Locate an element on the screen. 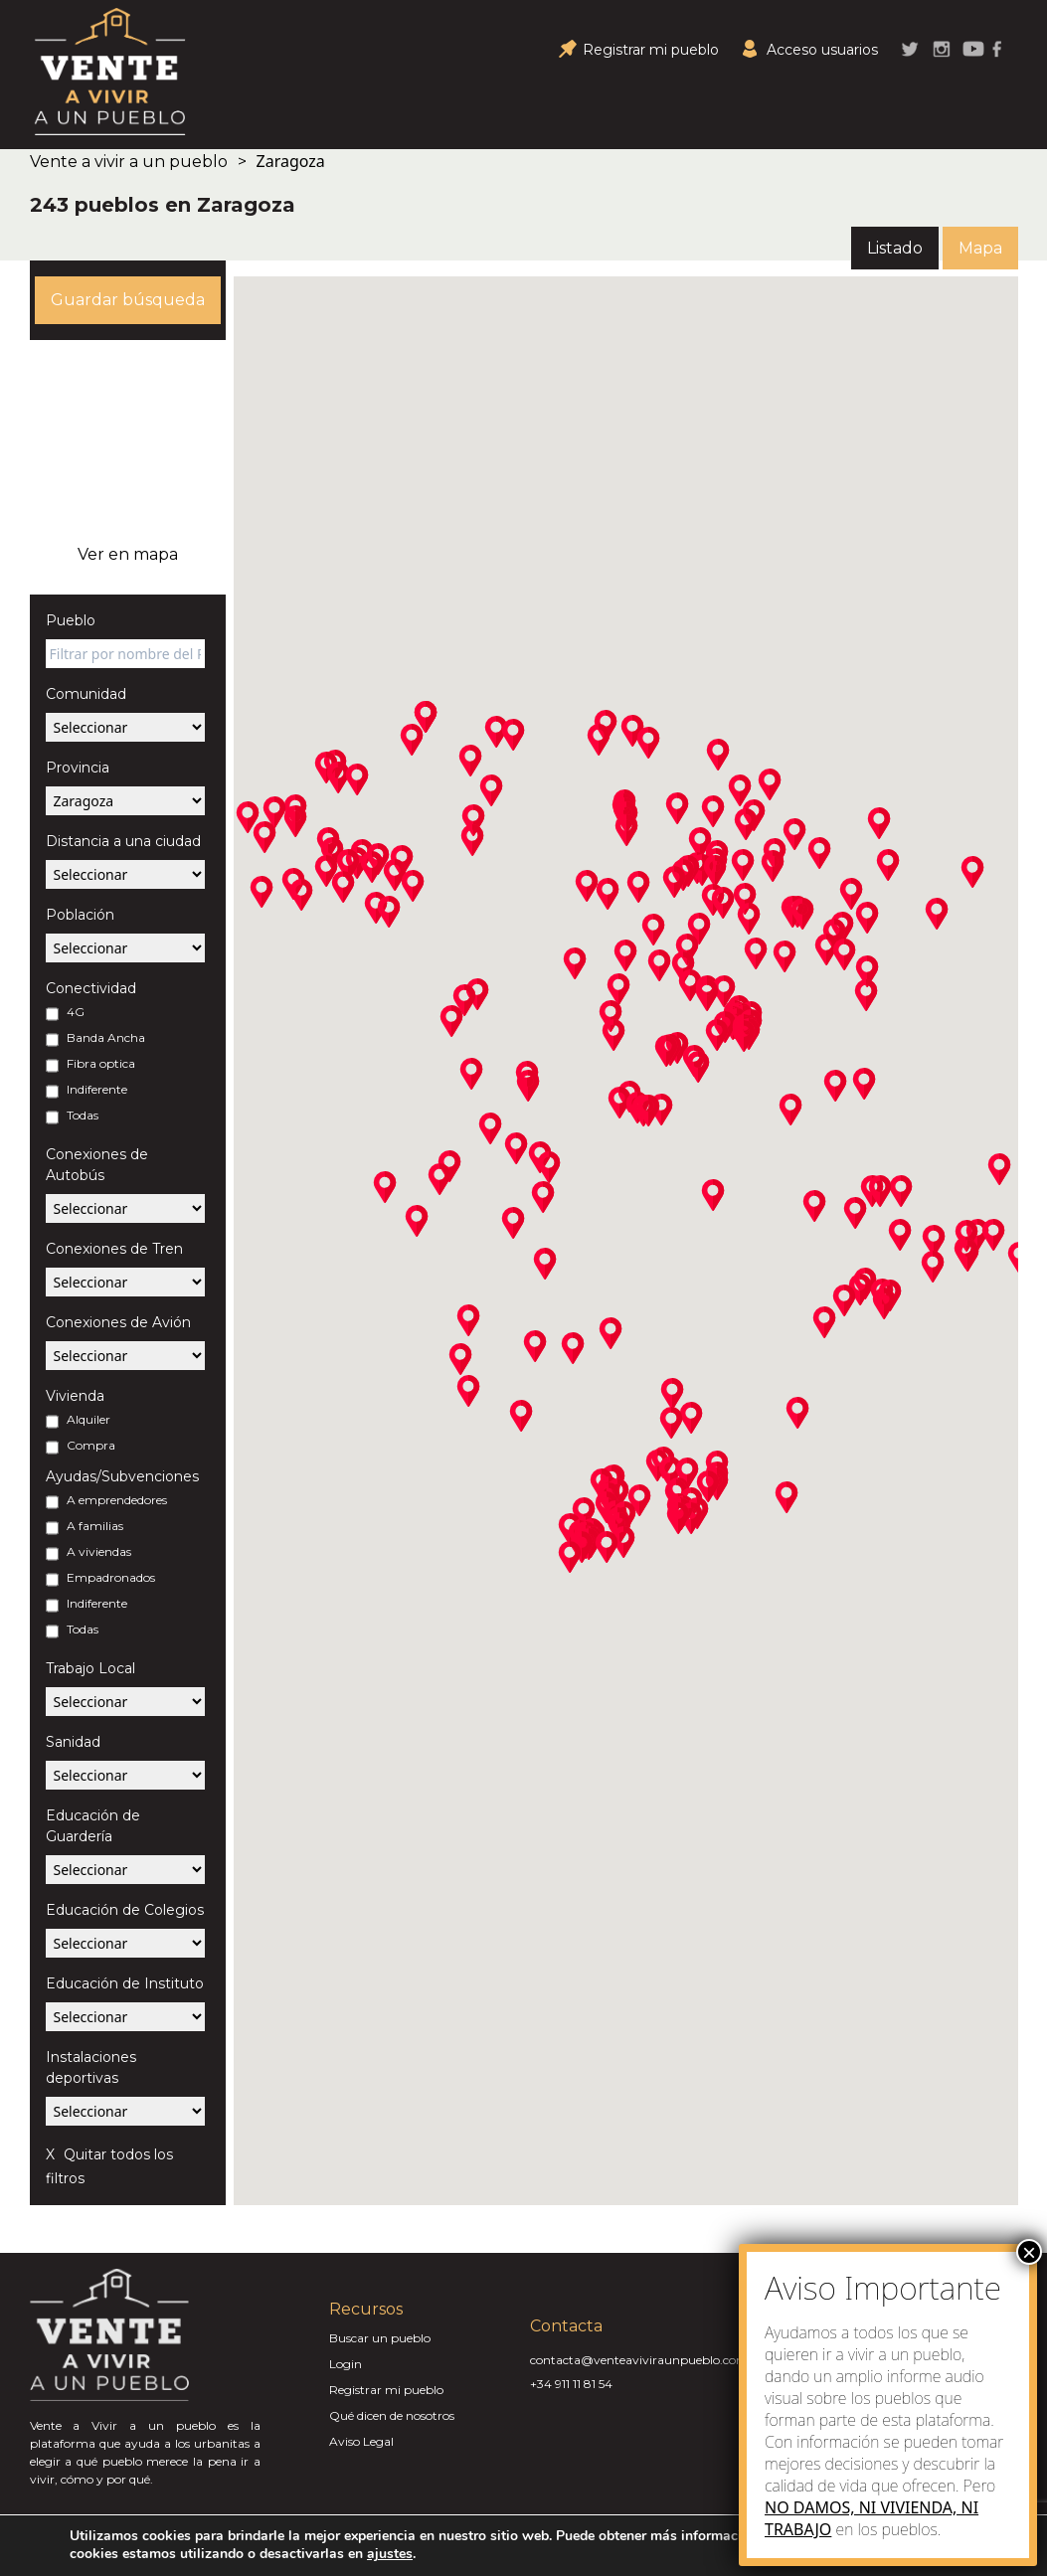 The image size is (1047, 2576). Registrar mi pueblo is located at coordinates (386, 2389).